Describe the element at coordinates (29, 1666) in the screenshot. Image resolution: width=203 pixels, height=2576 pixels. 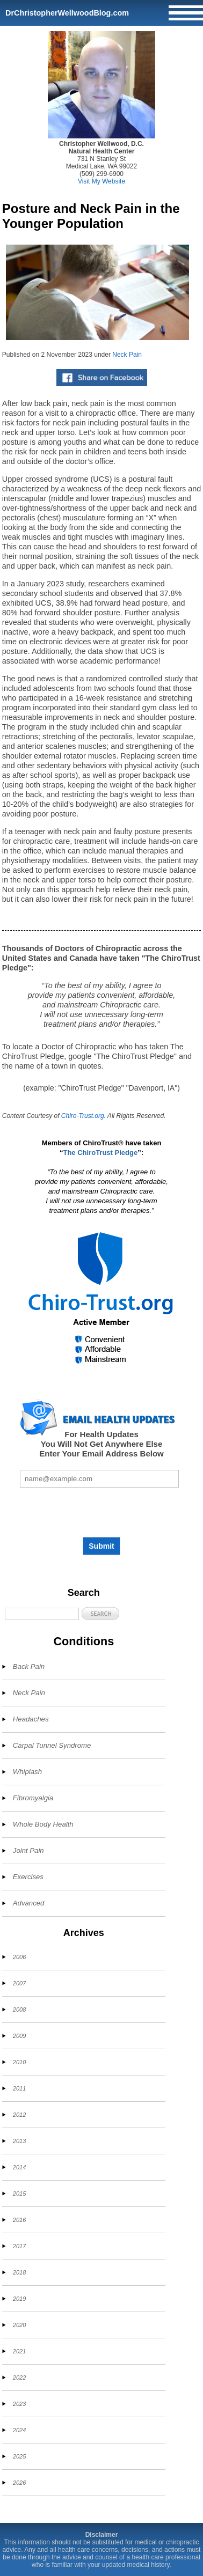
I see `Back Pain` at that location.